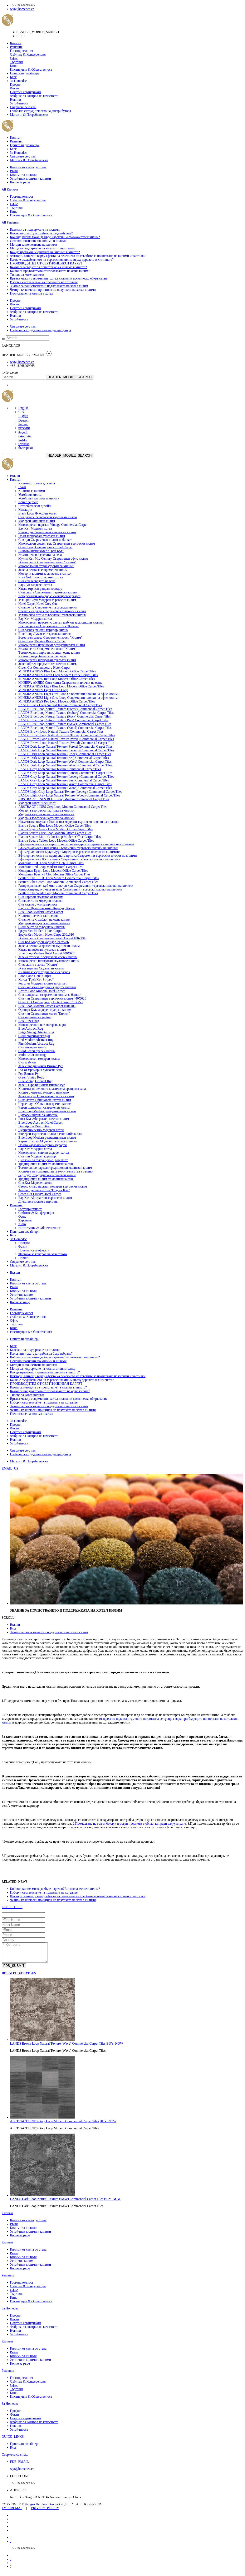 The width and height of the screenshot is (245, 2576). What do you see at coordinates (38, 1115) in the screenshot?
I see `Луксозен килим за живеене` at bounding box center [38, 1115].